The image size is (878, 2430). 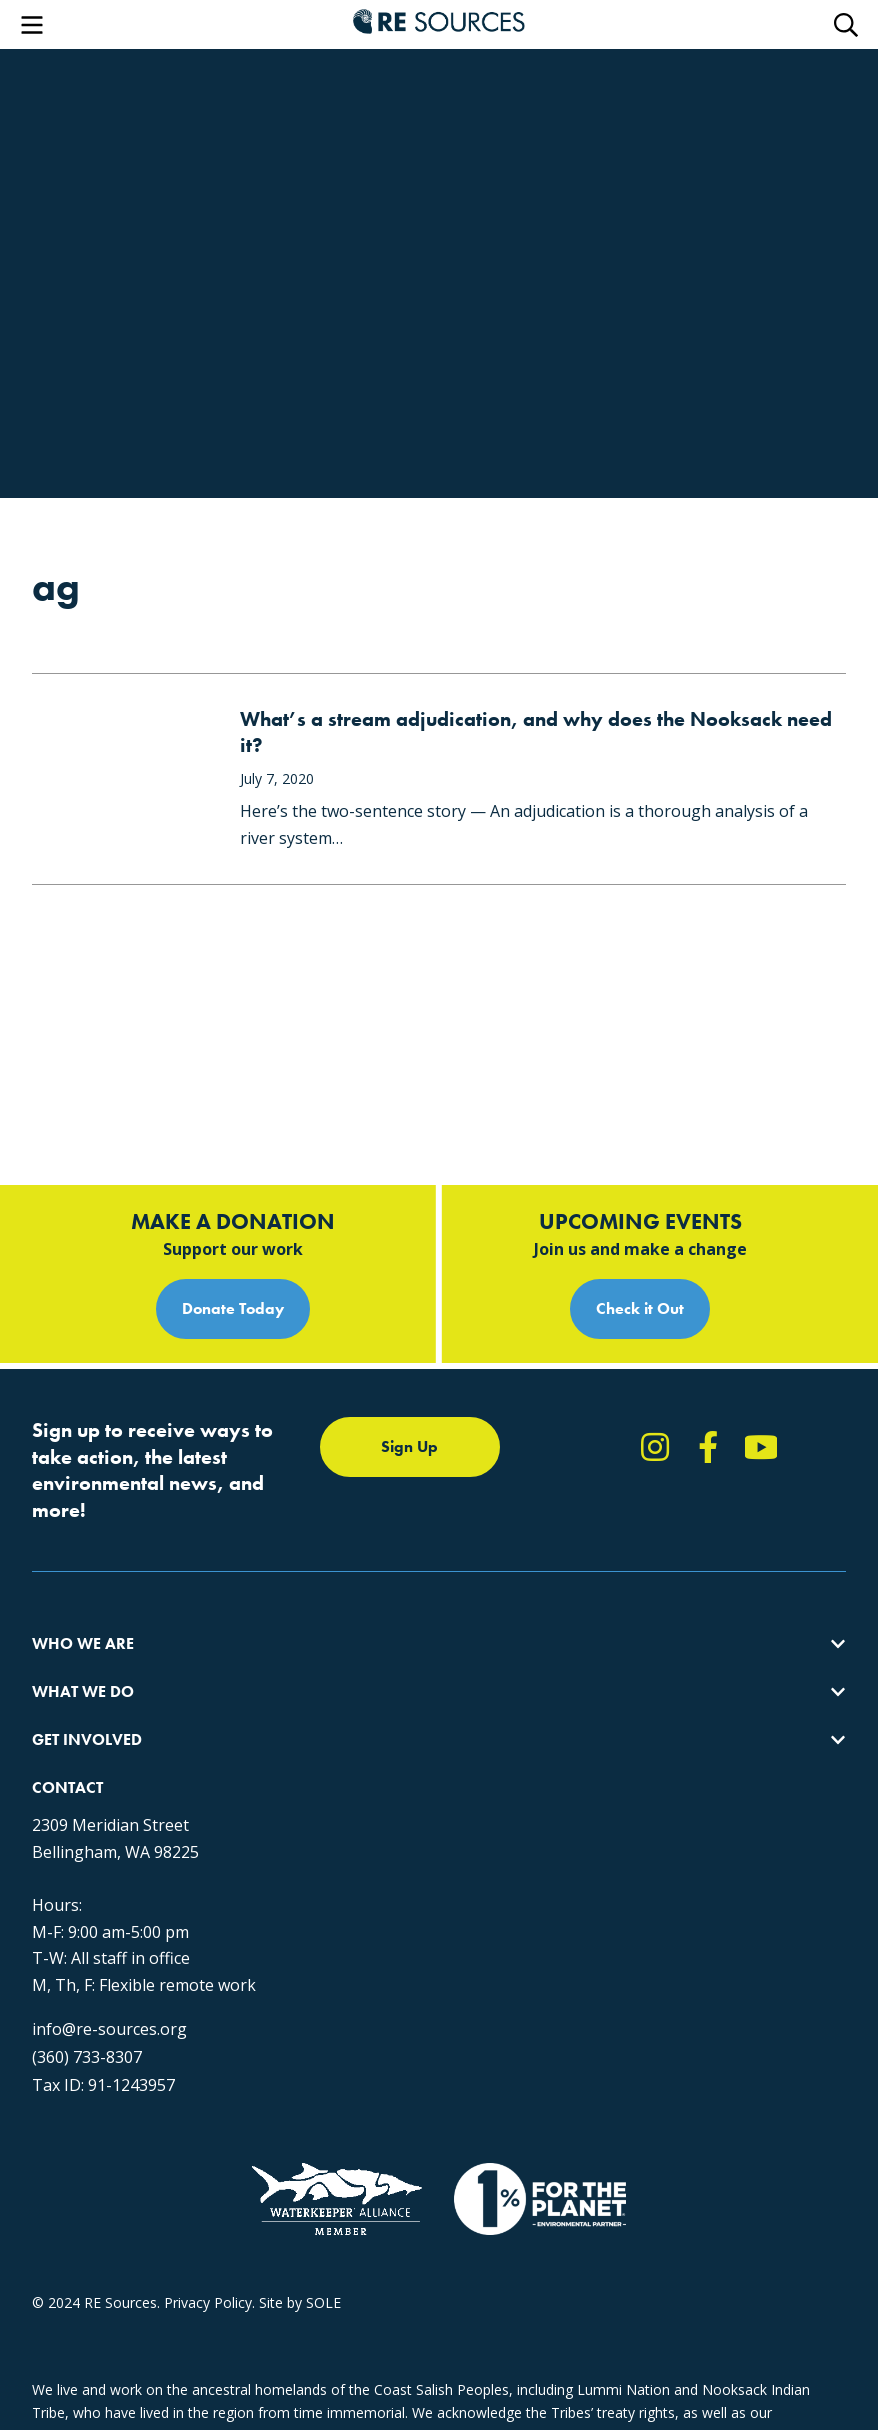 What do you see at coordinates (335, 1557) in the screenshot?
I see `Climate Action` at bounding box center [335, 1557].